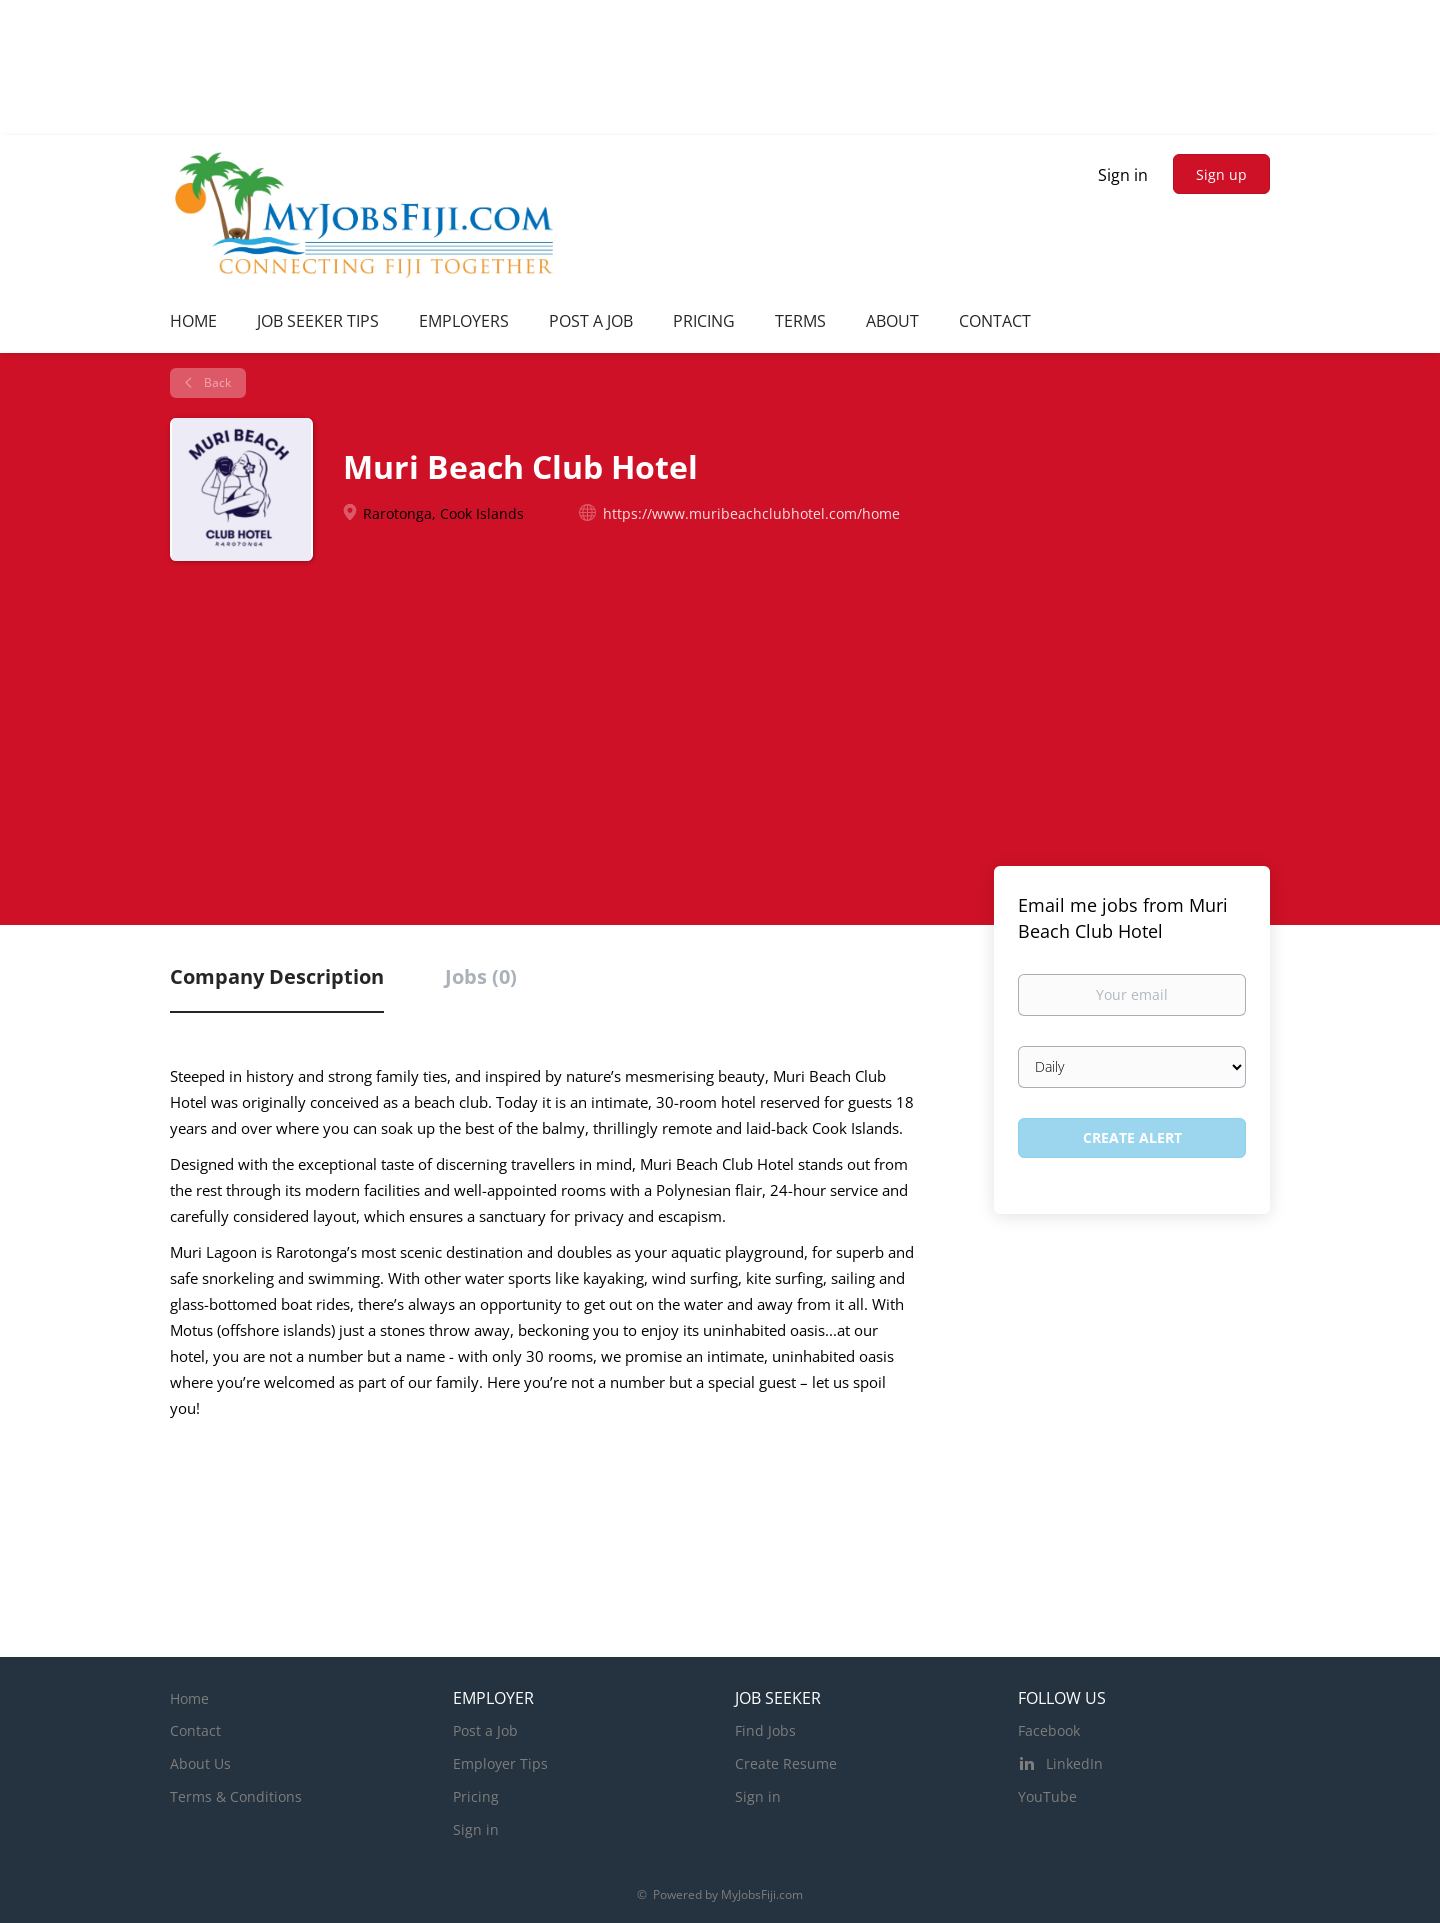 This screenshot has width=1440, height=1923. What do you see at coordinates (1049, 1730) in the screenshot?
I see `Facebook` at bounding box center [1049, 1730].